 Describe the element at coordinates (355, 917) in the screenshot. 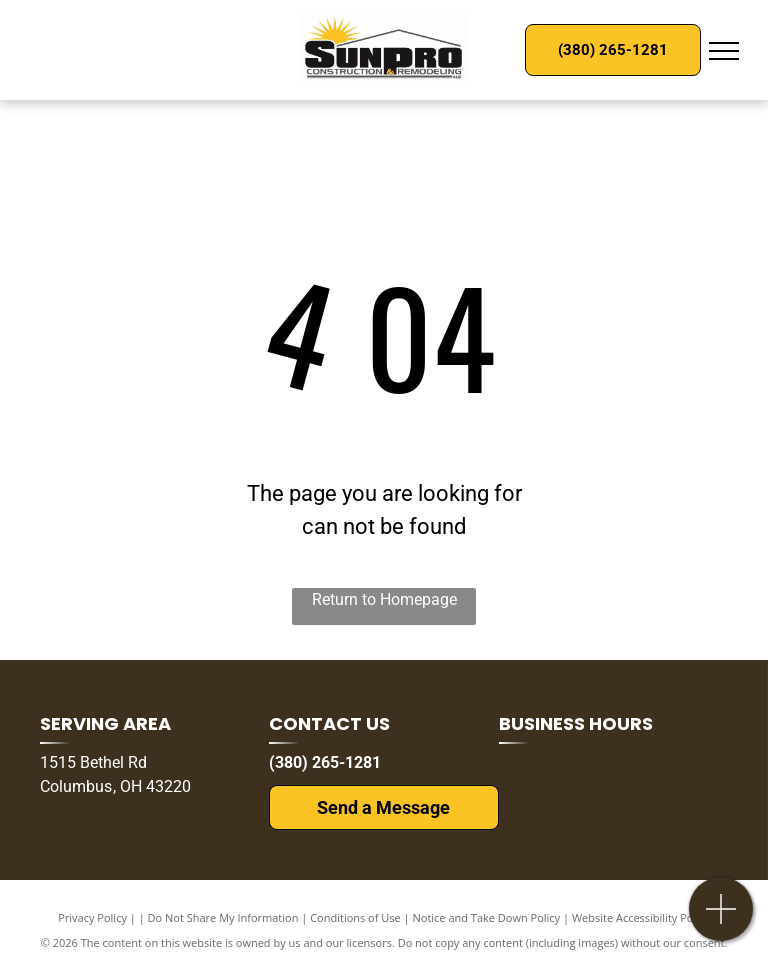

I see `Conditions of Use` at that location.